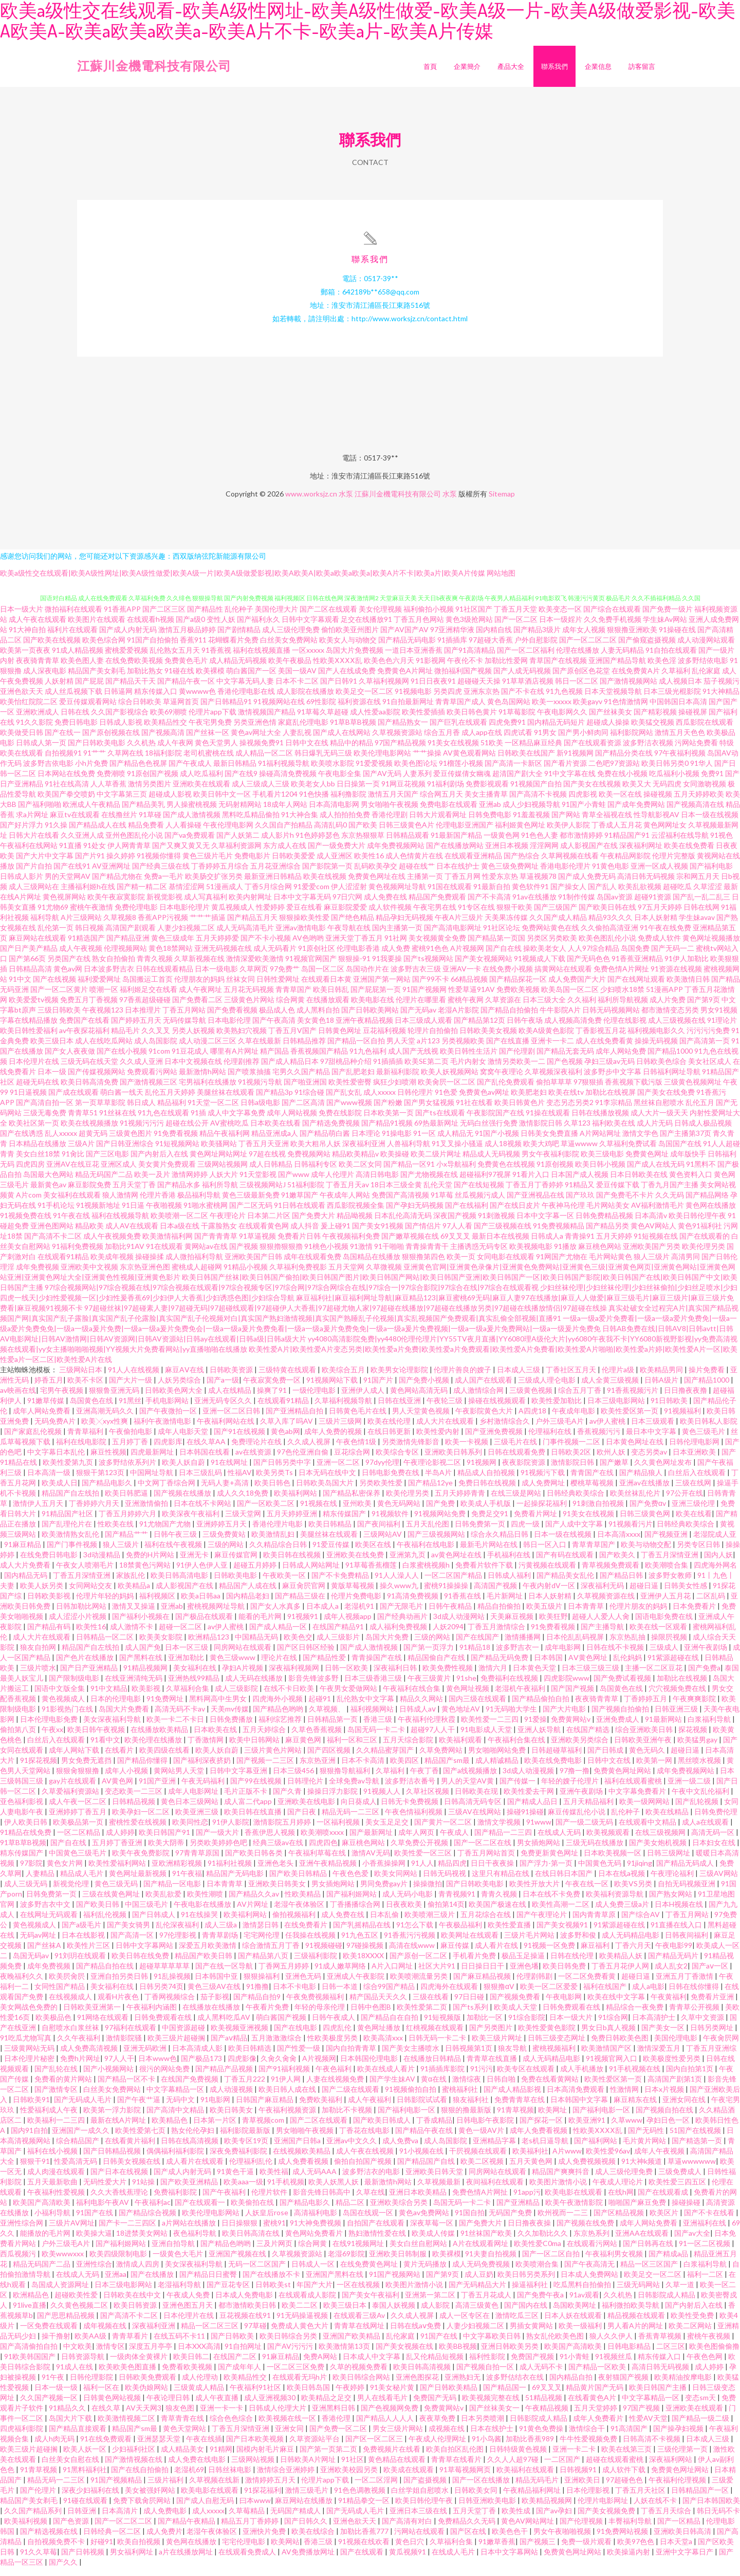 The width and height of the screenshot is (740, 2576). Describe the element at coordinates (89, 1676) in the screenshot. I see `国产日产亚洲精品` at that location.